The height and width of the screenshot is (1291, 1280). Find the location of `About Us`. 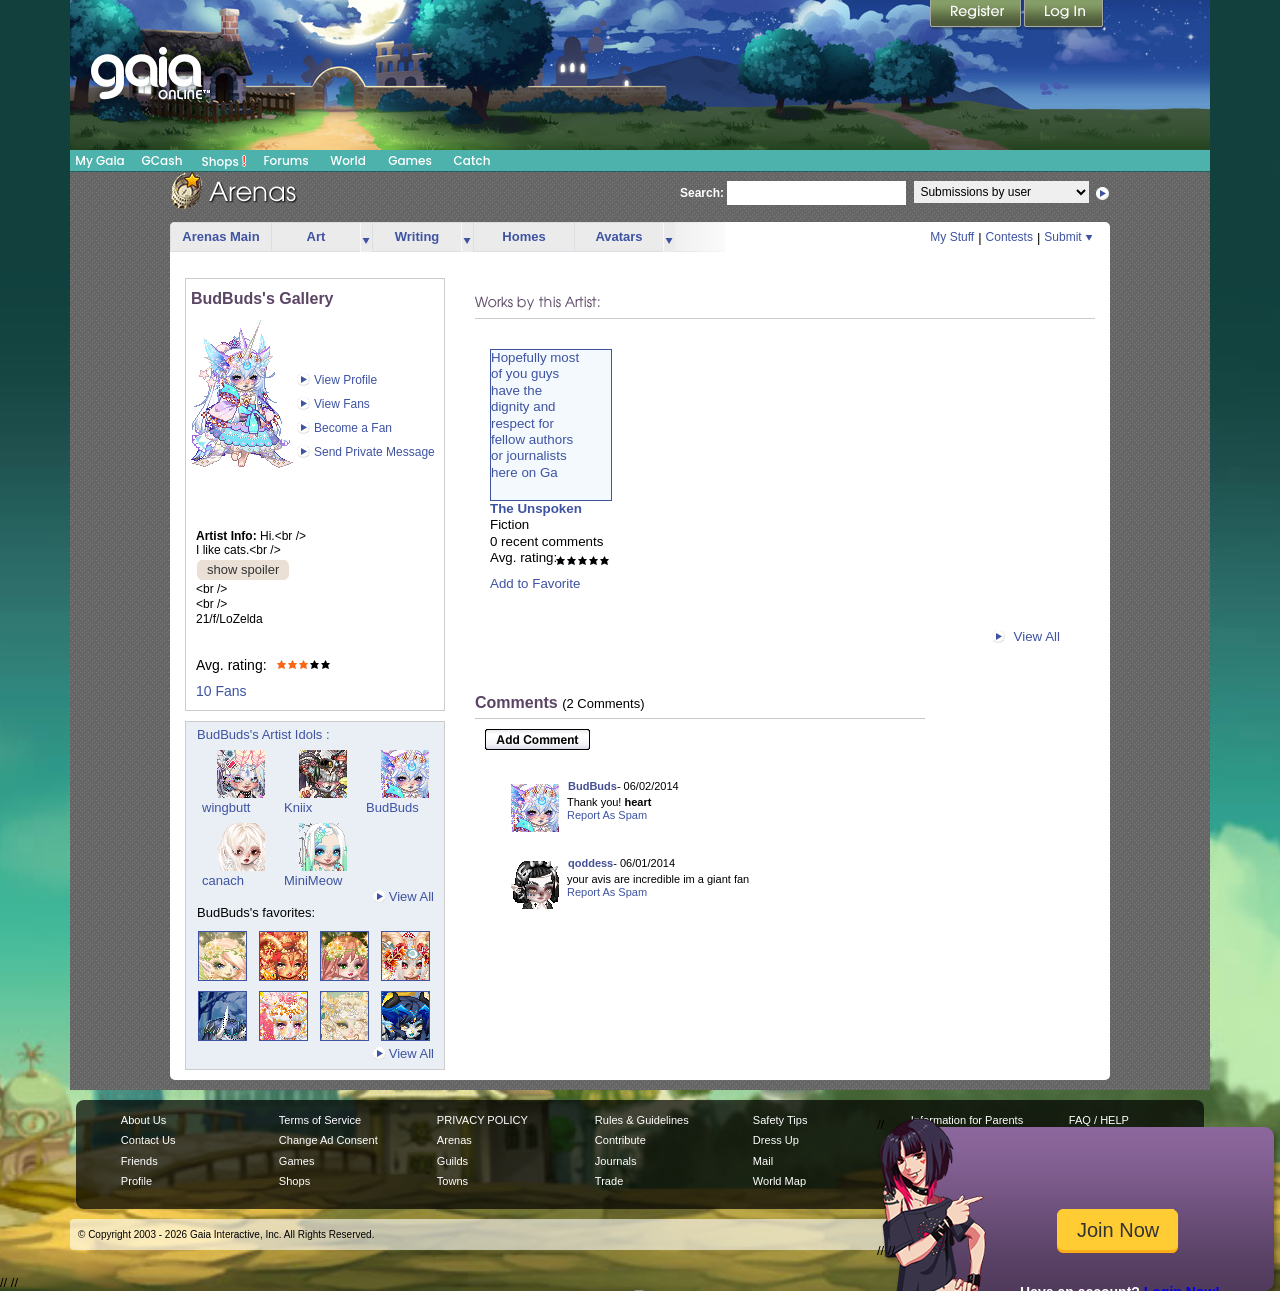

About Us is located at coordinates (143, 1120).